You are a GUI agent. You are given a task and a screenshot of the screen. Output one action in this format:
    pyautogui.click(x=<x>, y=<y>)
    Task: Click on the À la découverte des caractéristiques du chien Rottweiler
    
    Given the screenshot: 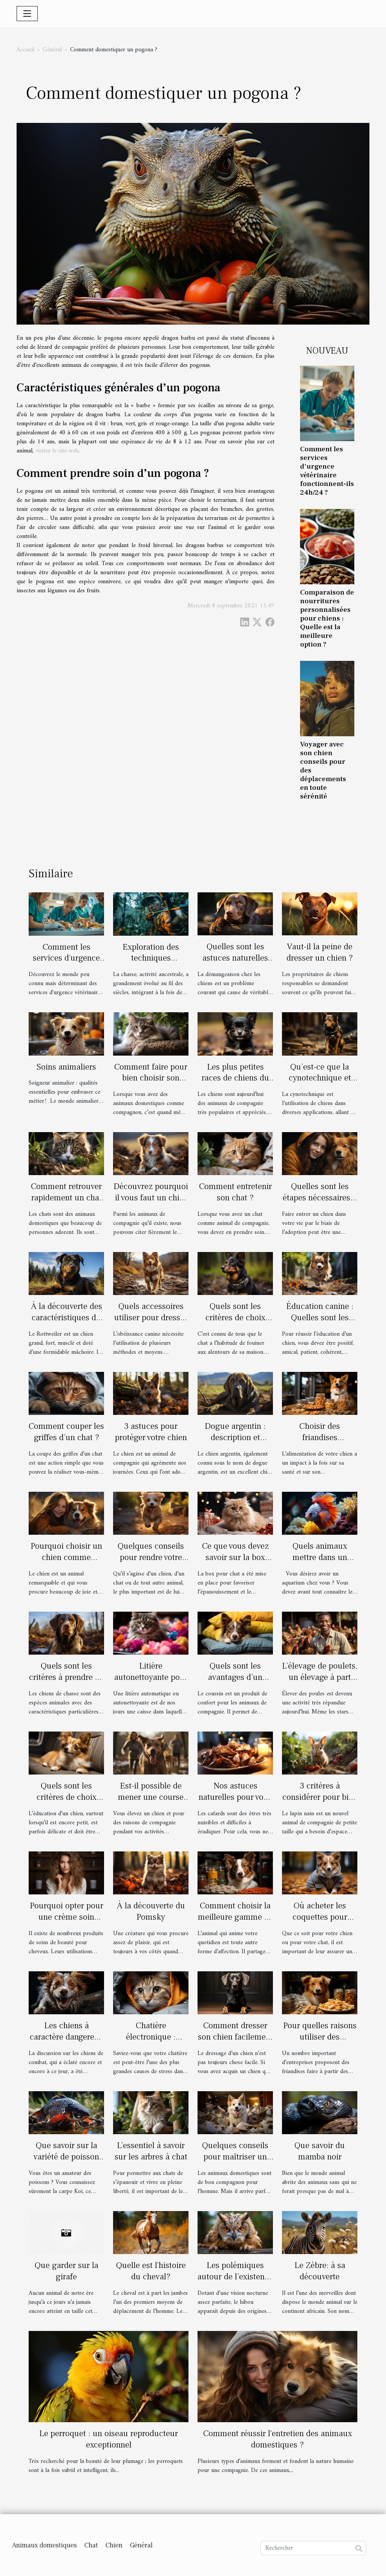 What is the action you would take?
    pyautogui.click(x=66, y=1318)
    